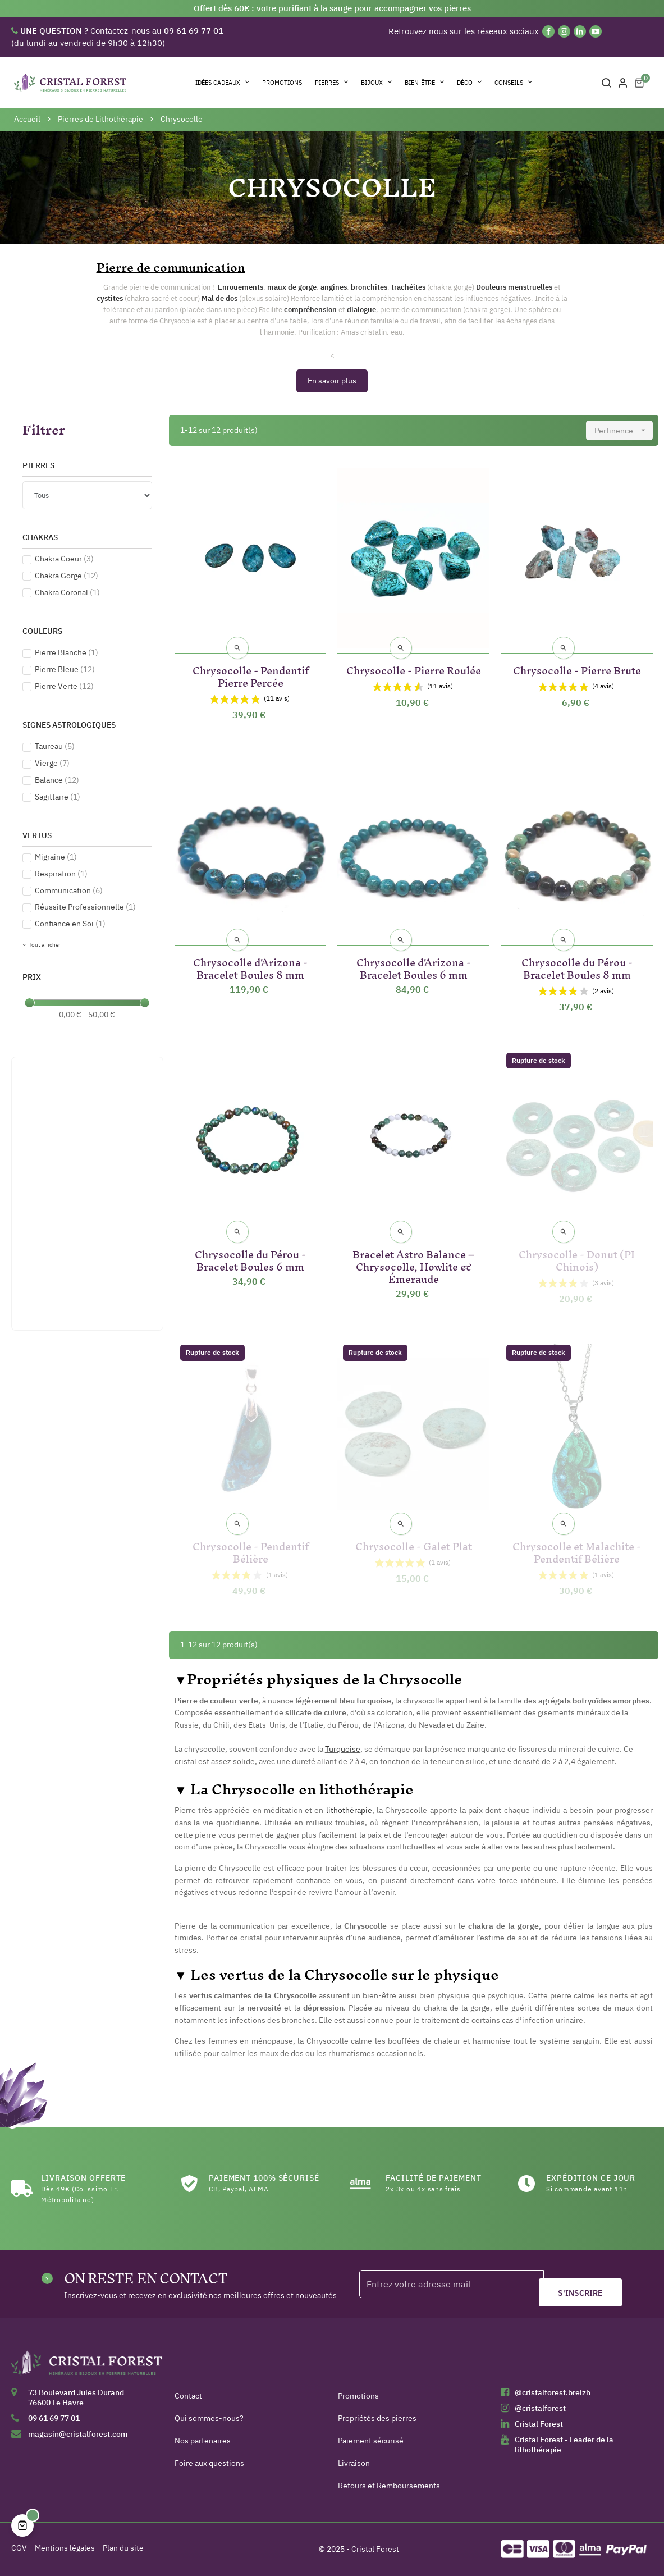 The image size is (664, 2576). I want to click on magasin@cristalforest.com, so click(77, 2434).